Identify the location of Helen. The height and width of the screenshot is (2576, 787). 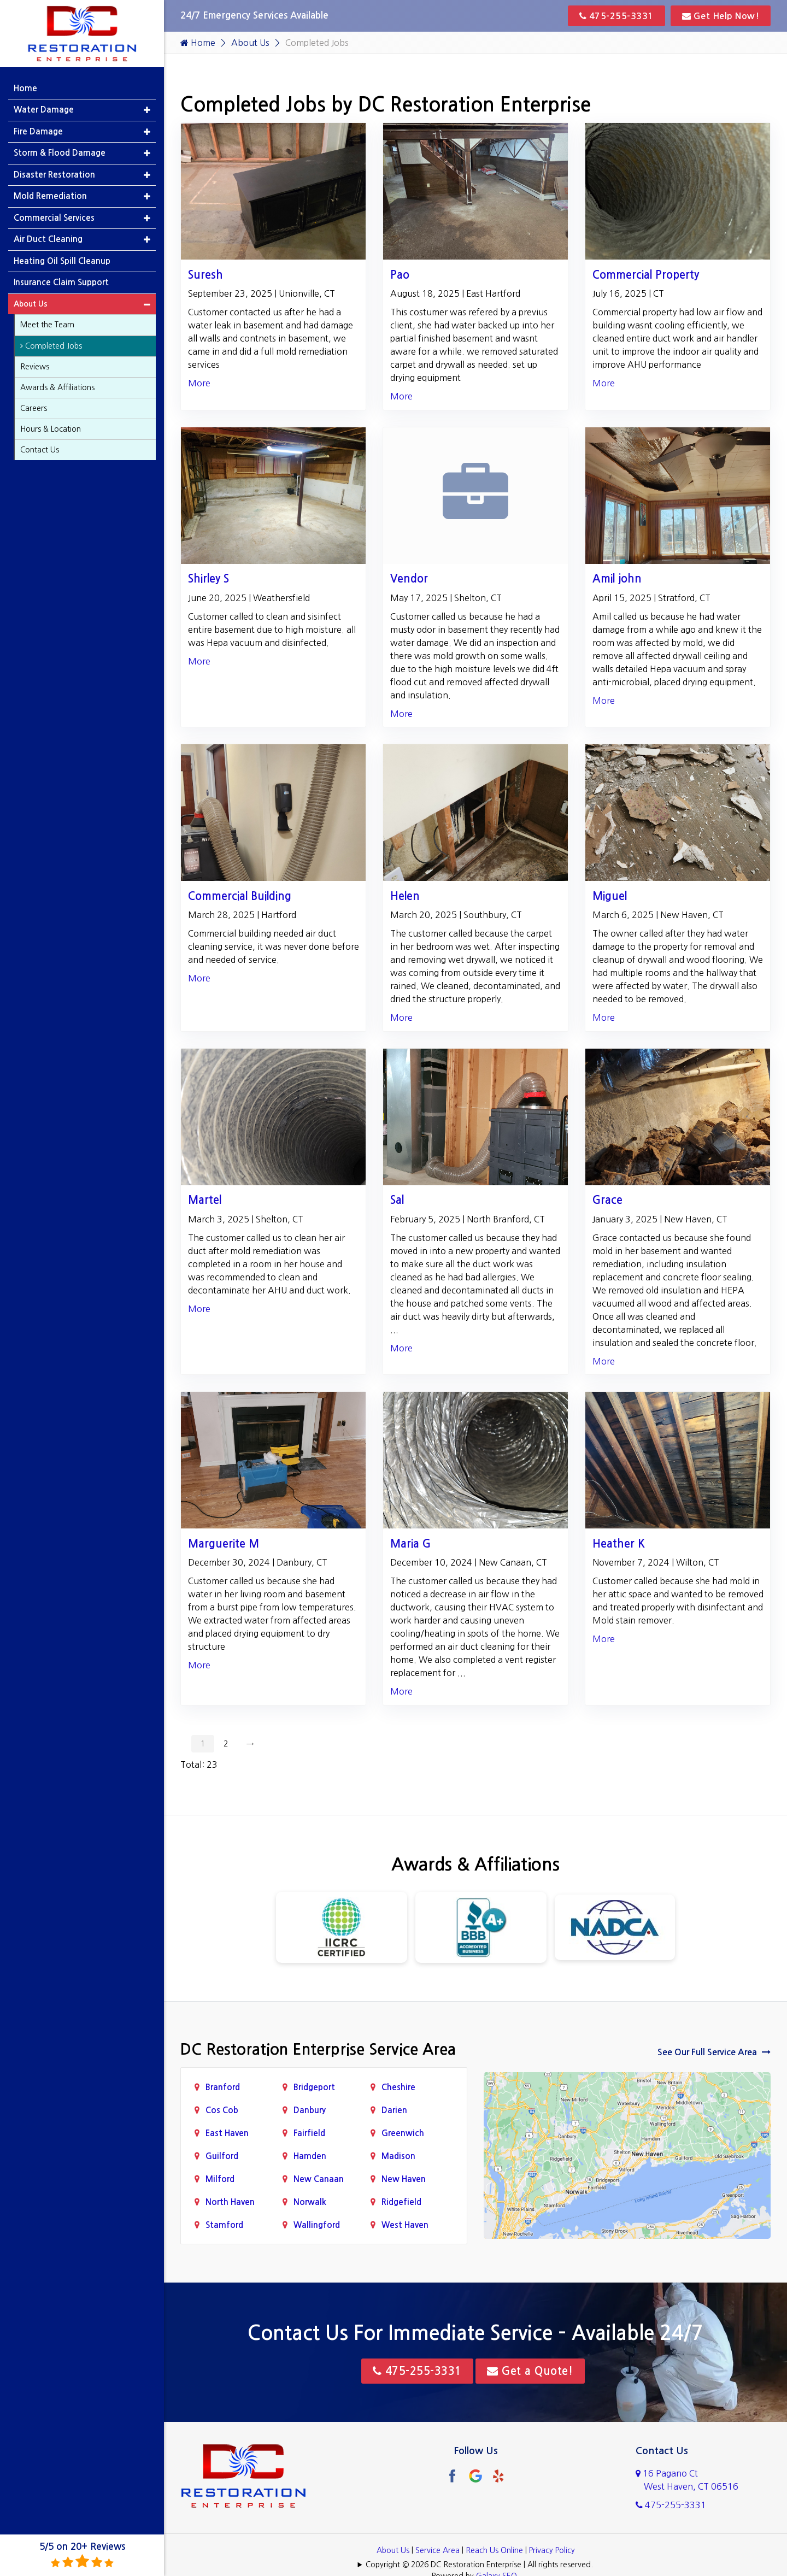
(405, 896).